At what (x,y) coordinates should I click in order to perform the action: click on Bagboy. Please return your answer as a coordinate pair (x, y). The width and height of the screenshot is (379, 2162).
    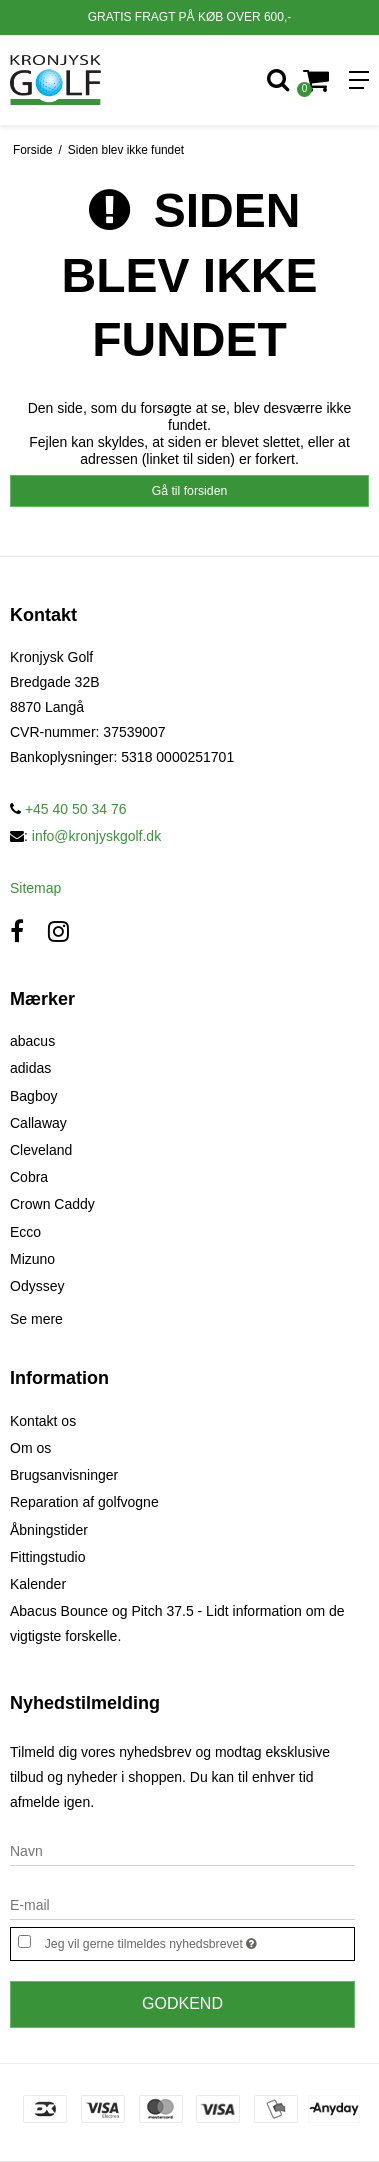
    Looking at the image, I should click on (33, 1096).